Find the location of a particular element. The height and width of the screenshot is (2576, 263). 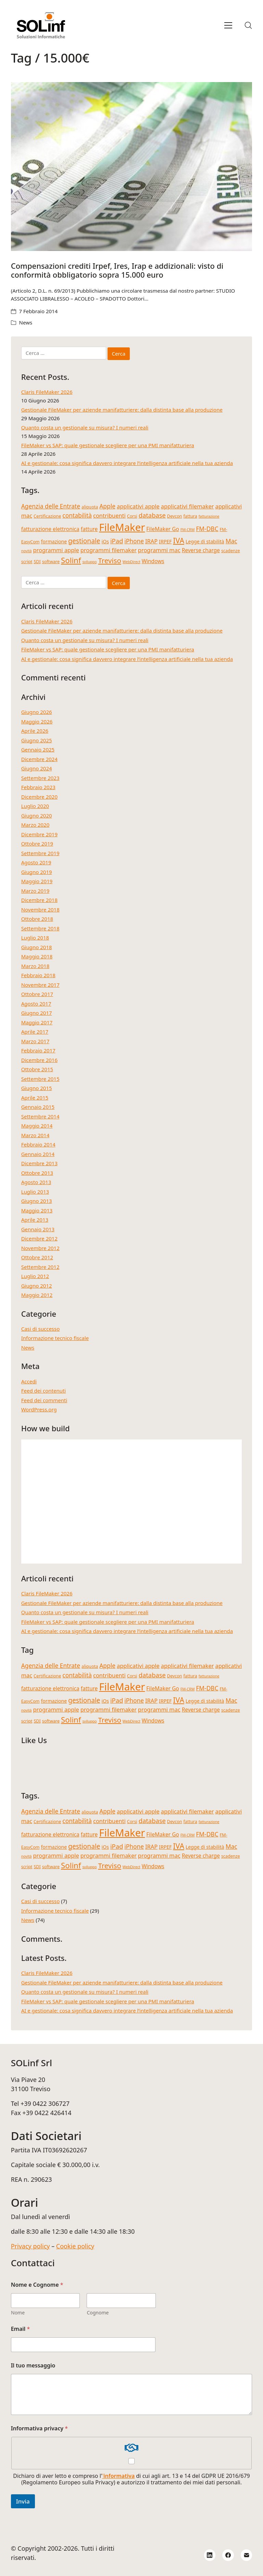

Ottobre 2015 is located at coordinates (37, 1069).